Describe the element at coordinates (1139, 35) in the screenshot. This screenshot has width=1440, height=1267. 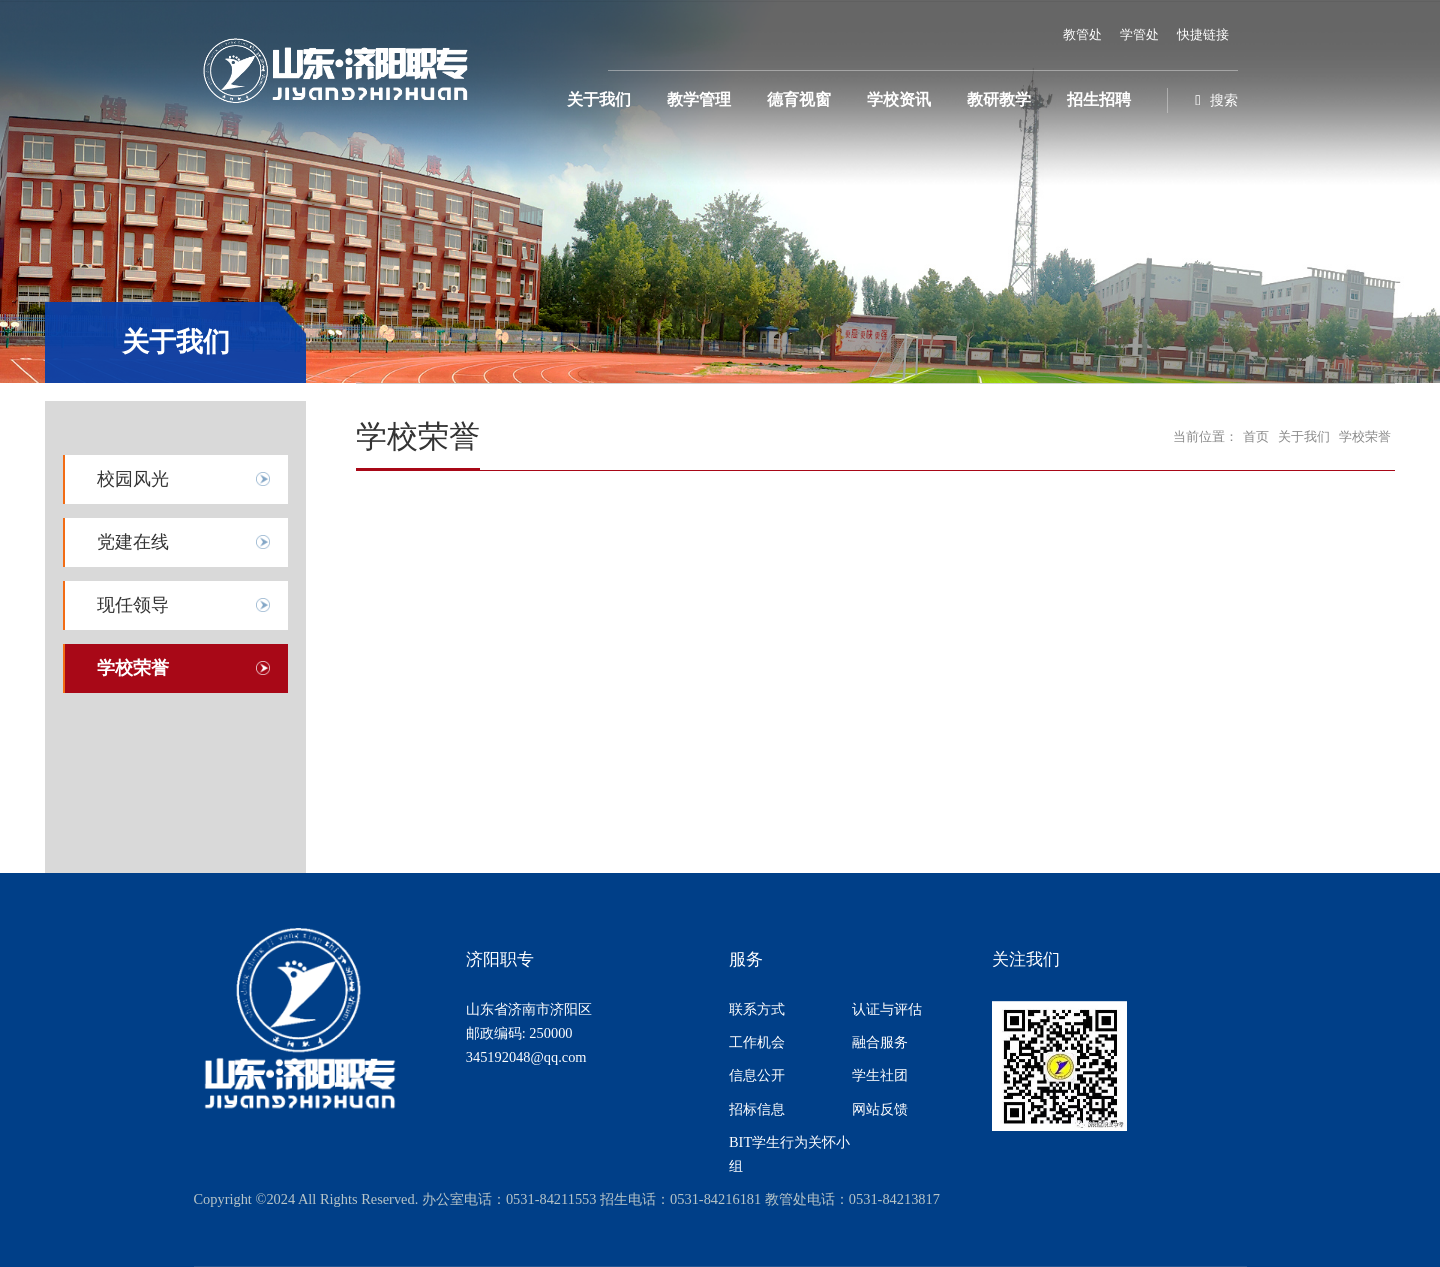
I see `学管处` at that location.